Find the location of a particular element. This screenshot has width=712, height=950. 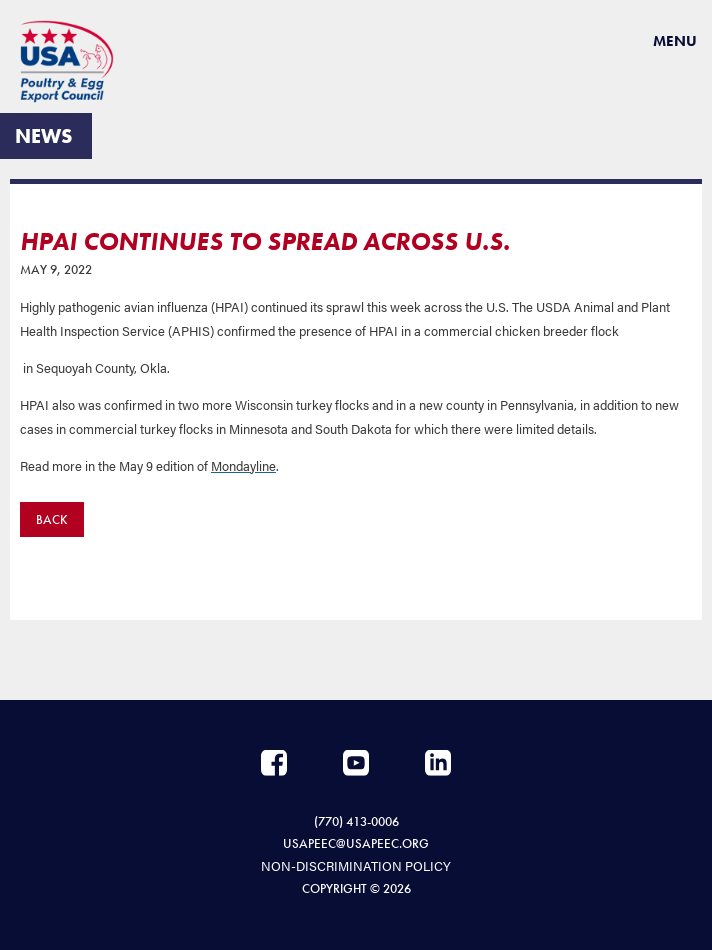

USAPEEC is located at coordinates (75, 61).